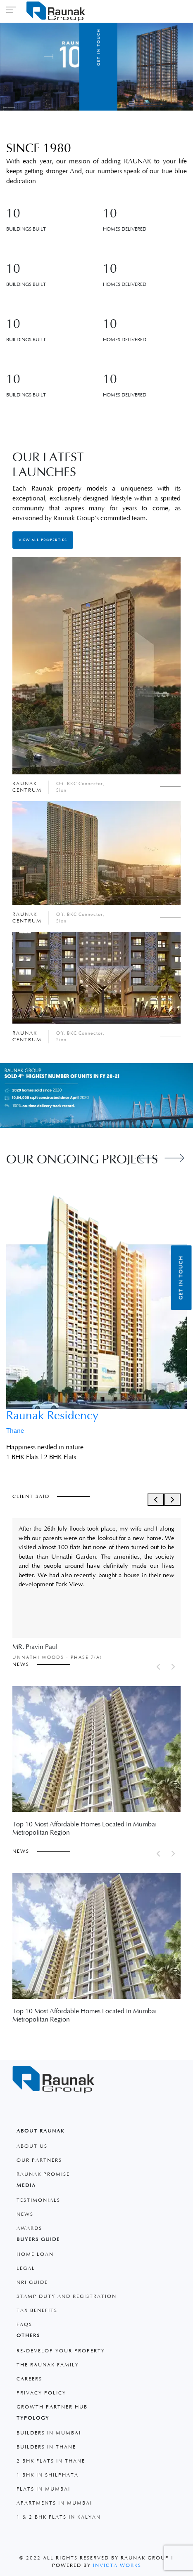  Describe the element at coordinates (51, 2461) in the screenshot. I see `2 BHK Flats in Thane` at that location.